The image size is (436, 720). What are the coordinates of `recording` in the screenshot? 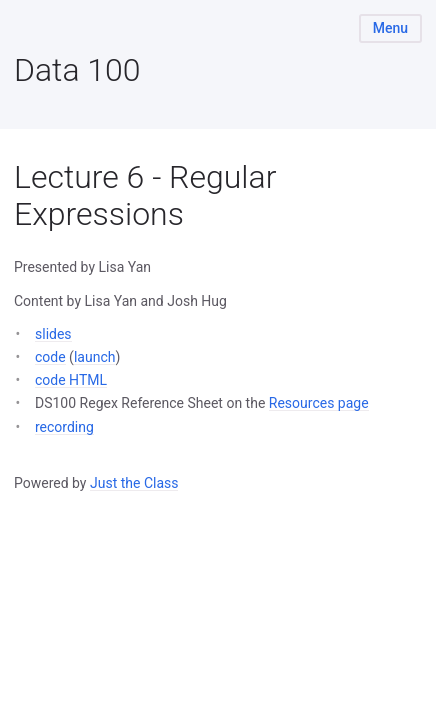 It's located at (64, 427).